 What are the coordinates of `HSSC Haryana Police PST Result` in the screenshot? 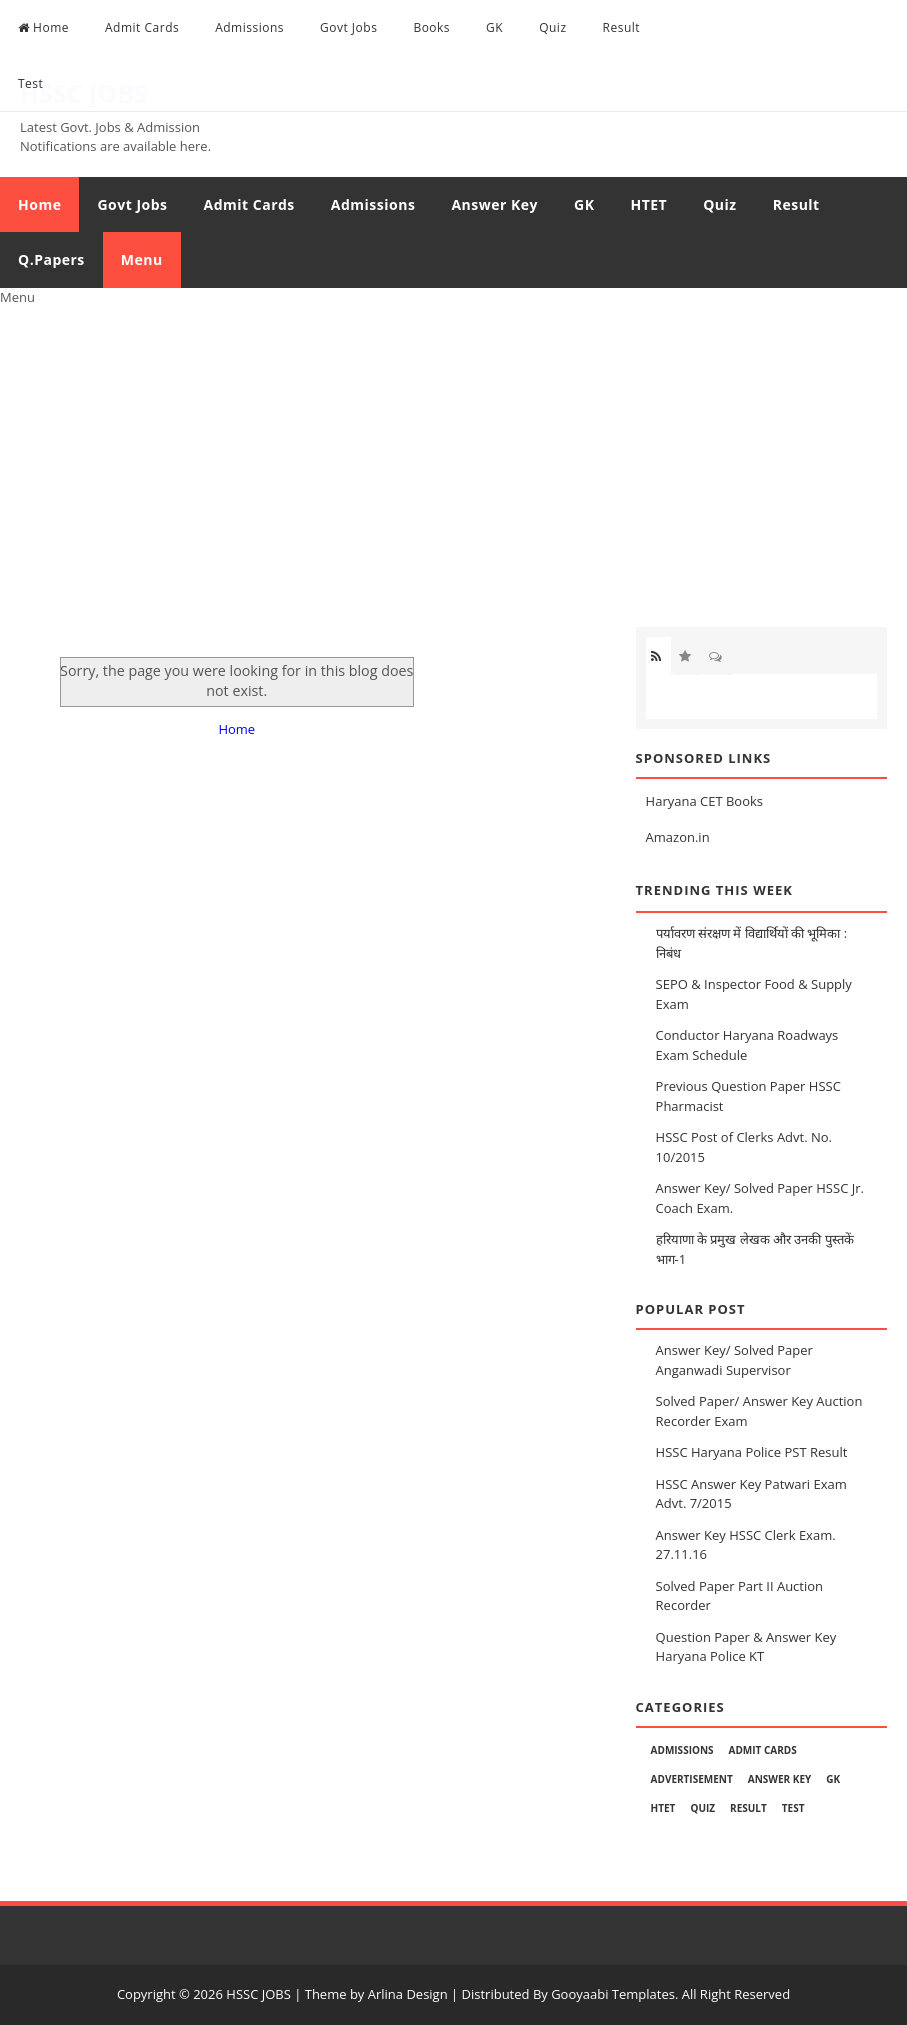 It's located at (752, 1452).